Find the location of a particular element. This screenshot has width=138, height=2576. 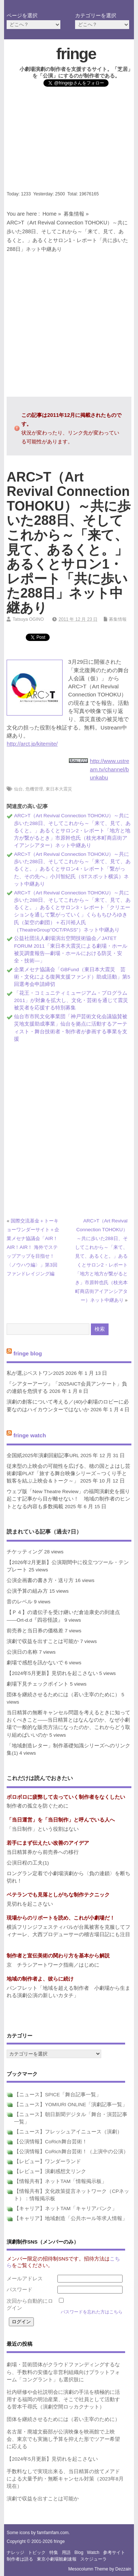

ウェブ版「New Theatre Review」の福岡演劇史を掘り起こす記事から目が離せない！ 地域の制作者のヒントとなる内容も多数掲載 is located at coordinates (68, 1499).